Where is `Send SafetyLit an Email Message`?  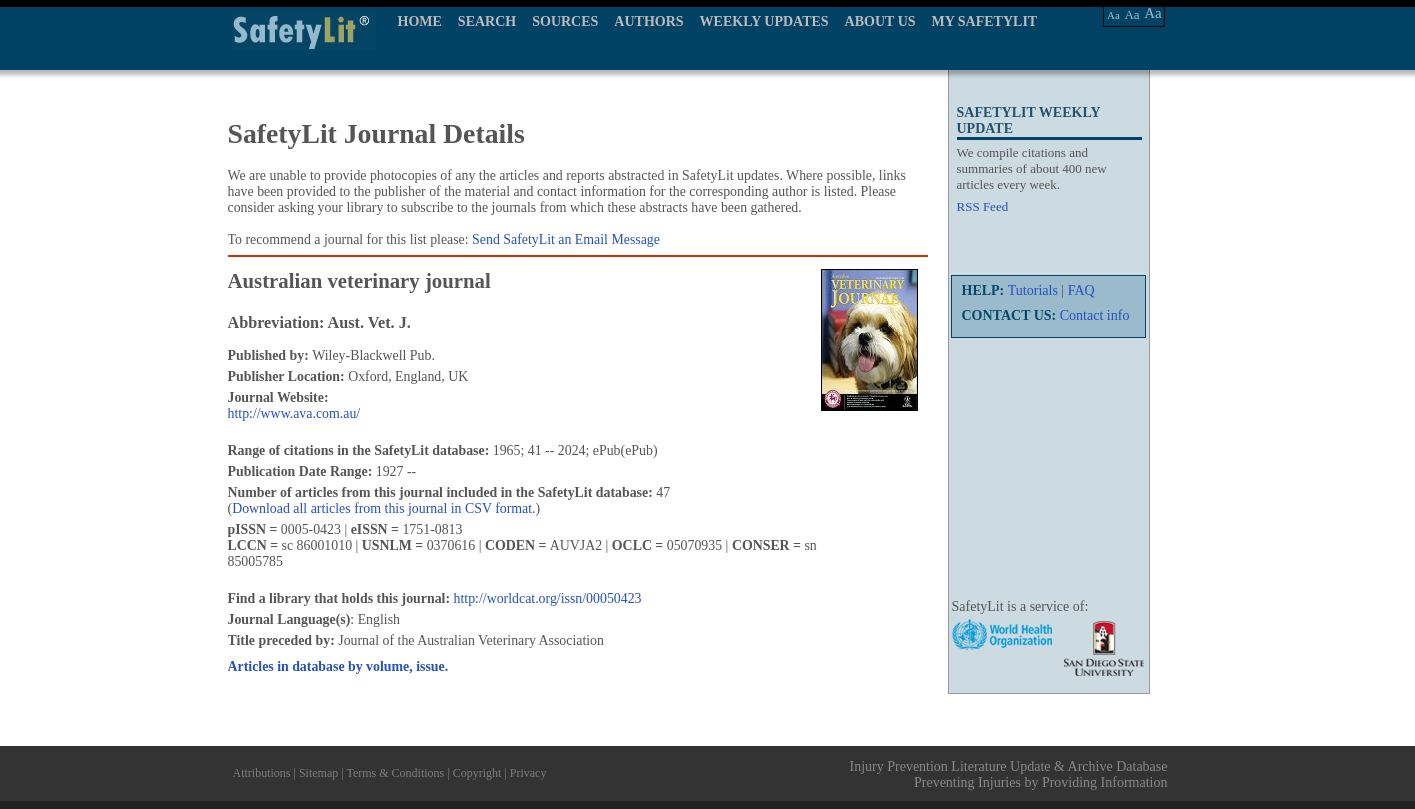 Send SafetyLit an Email Message is located at coordinates (566, 239).